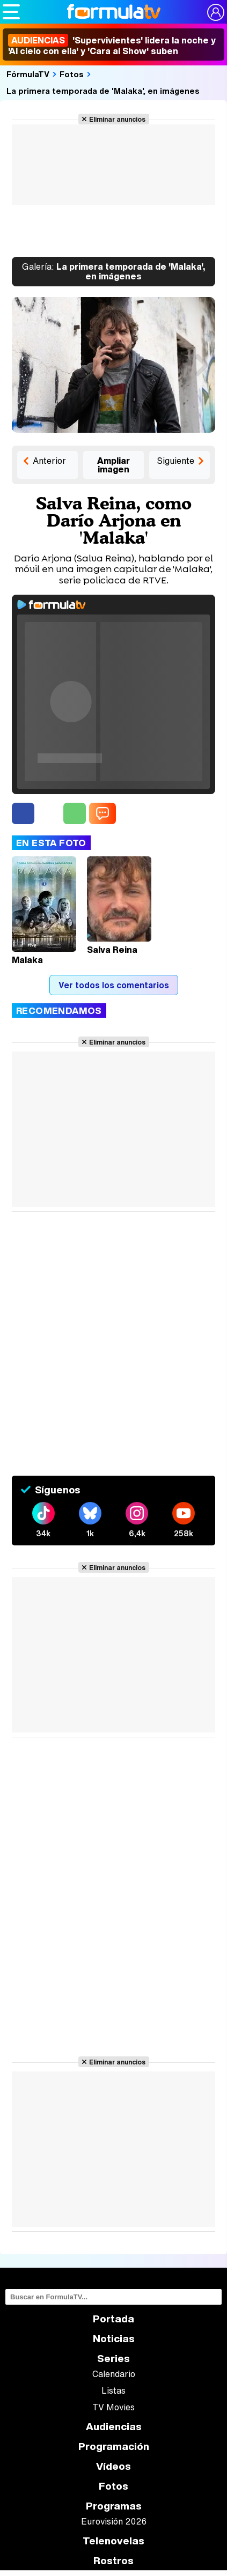 The image size is (227, 2576). Describe the element at coordinates (11, 11) in the screenshot. I see `[Abrir o cerrar navegación principal]` at that location.